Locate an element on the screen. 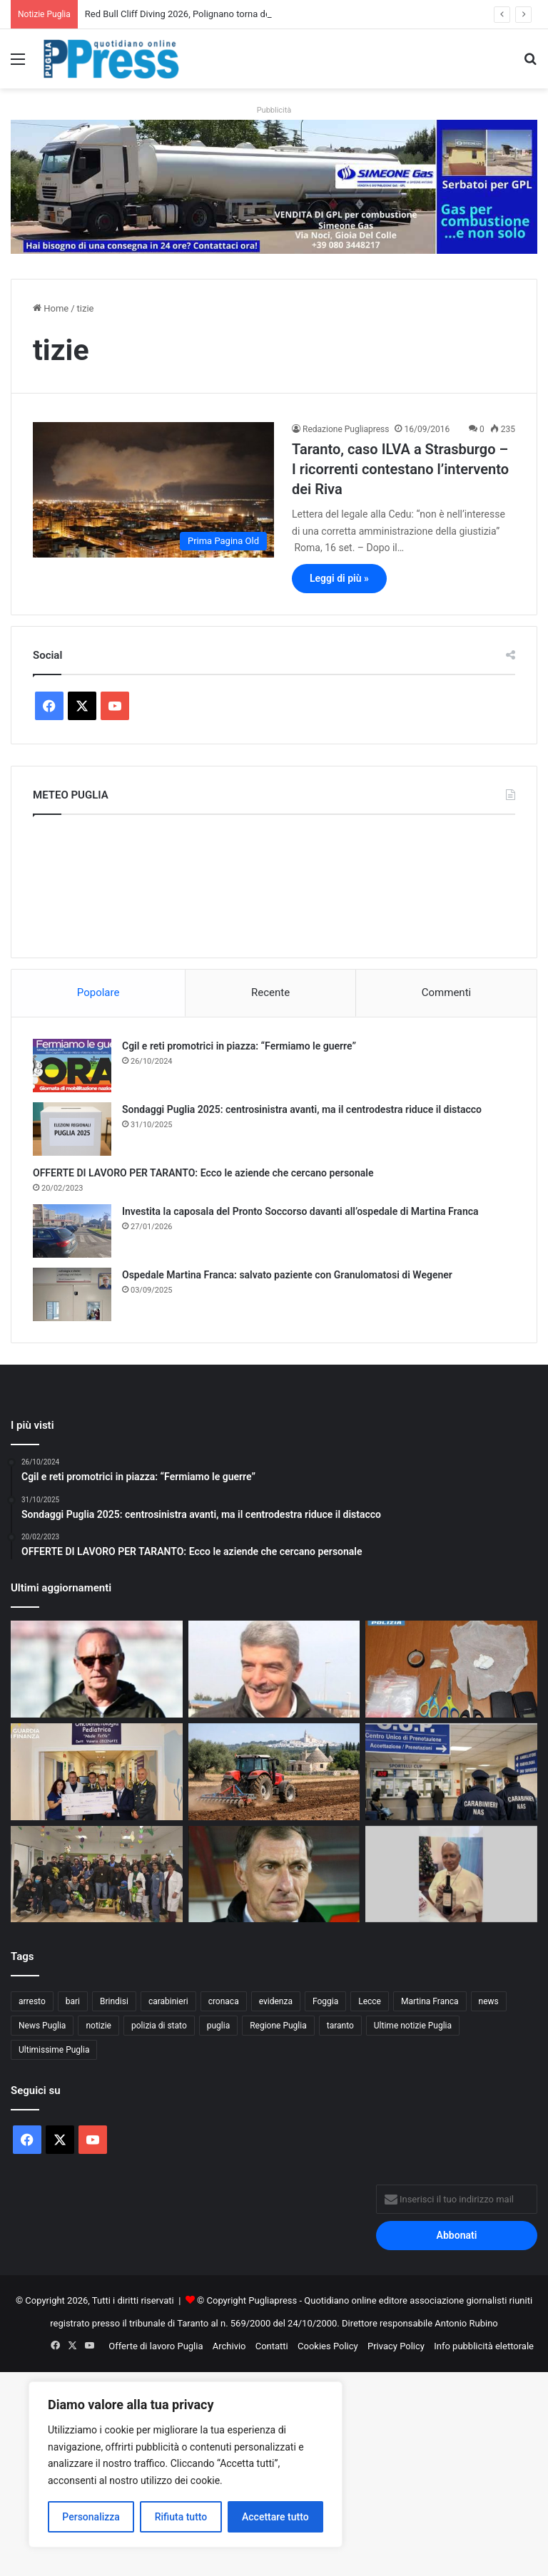 This screenshot has height=2576, width=548. Taranto, caso ILVA a Strasburgo – I ricorrenti contestano l’intervento dei Riva is located at coordinates (400, 469).